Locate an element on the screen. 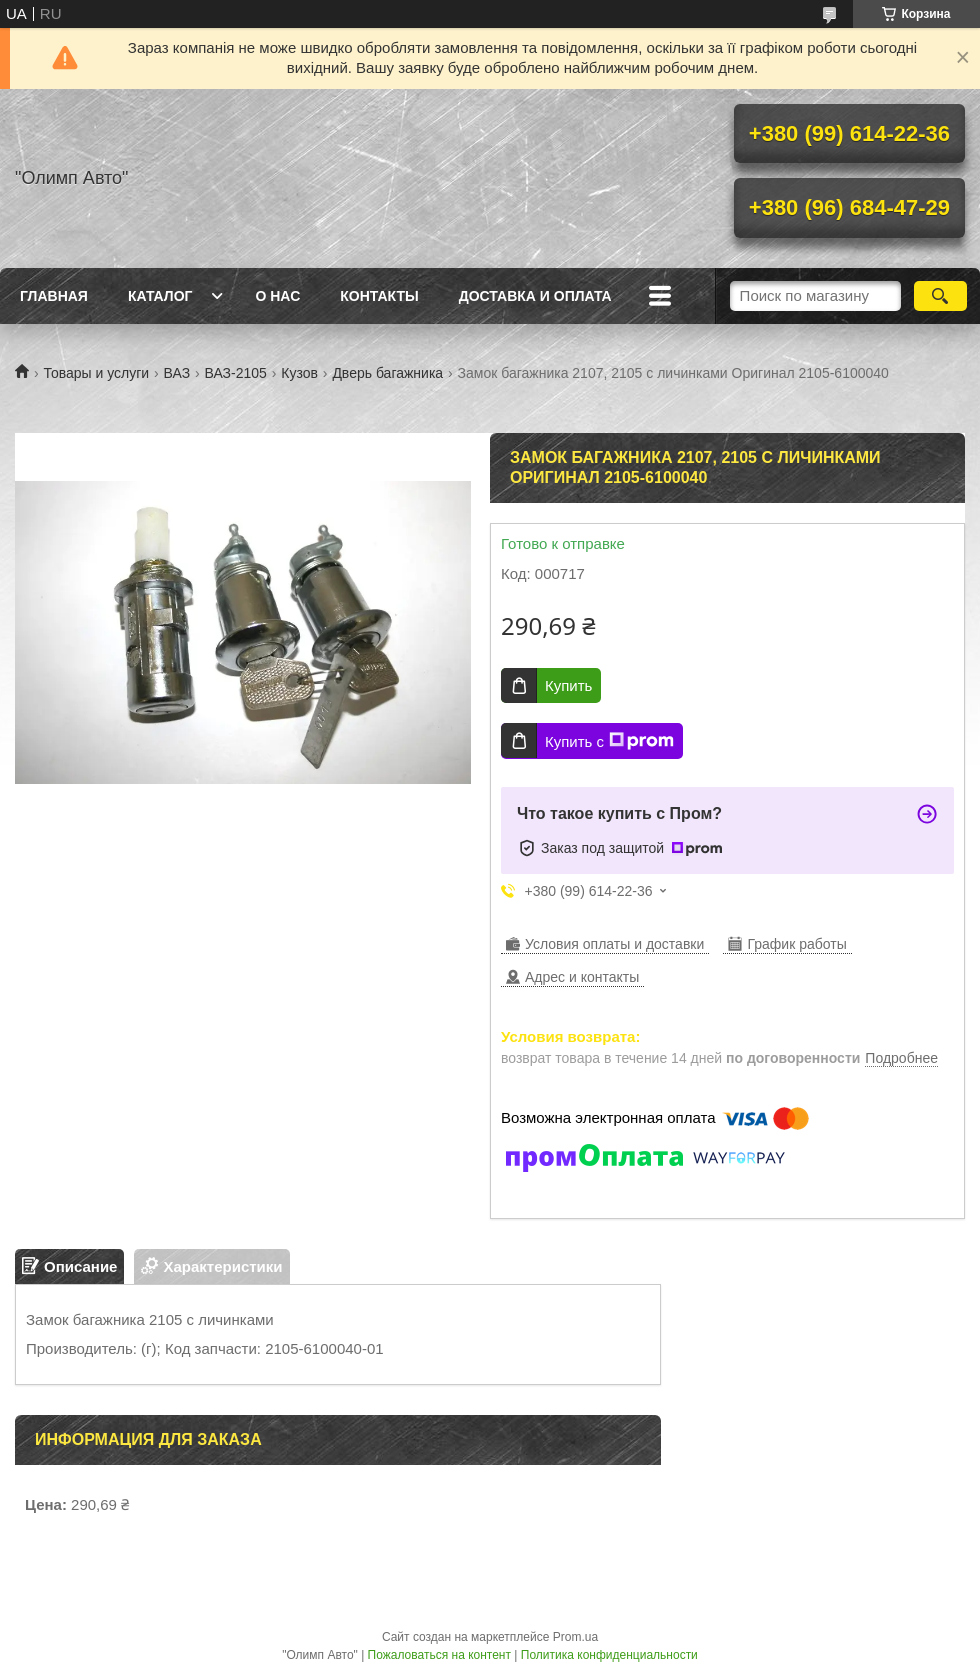 The width and height of the screenshot is (980, 1674). Дверь багажника is located at coordinates (387, 373).